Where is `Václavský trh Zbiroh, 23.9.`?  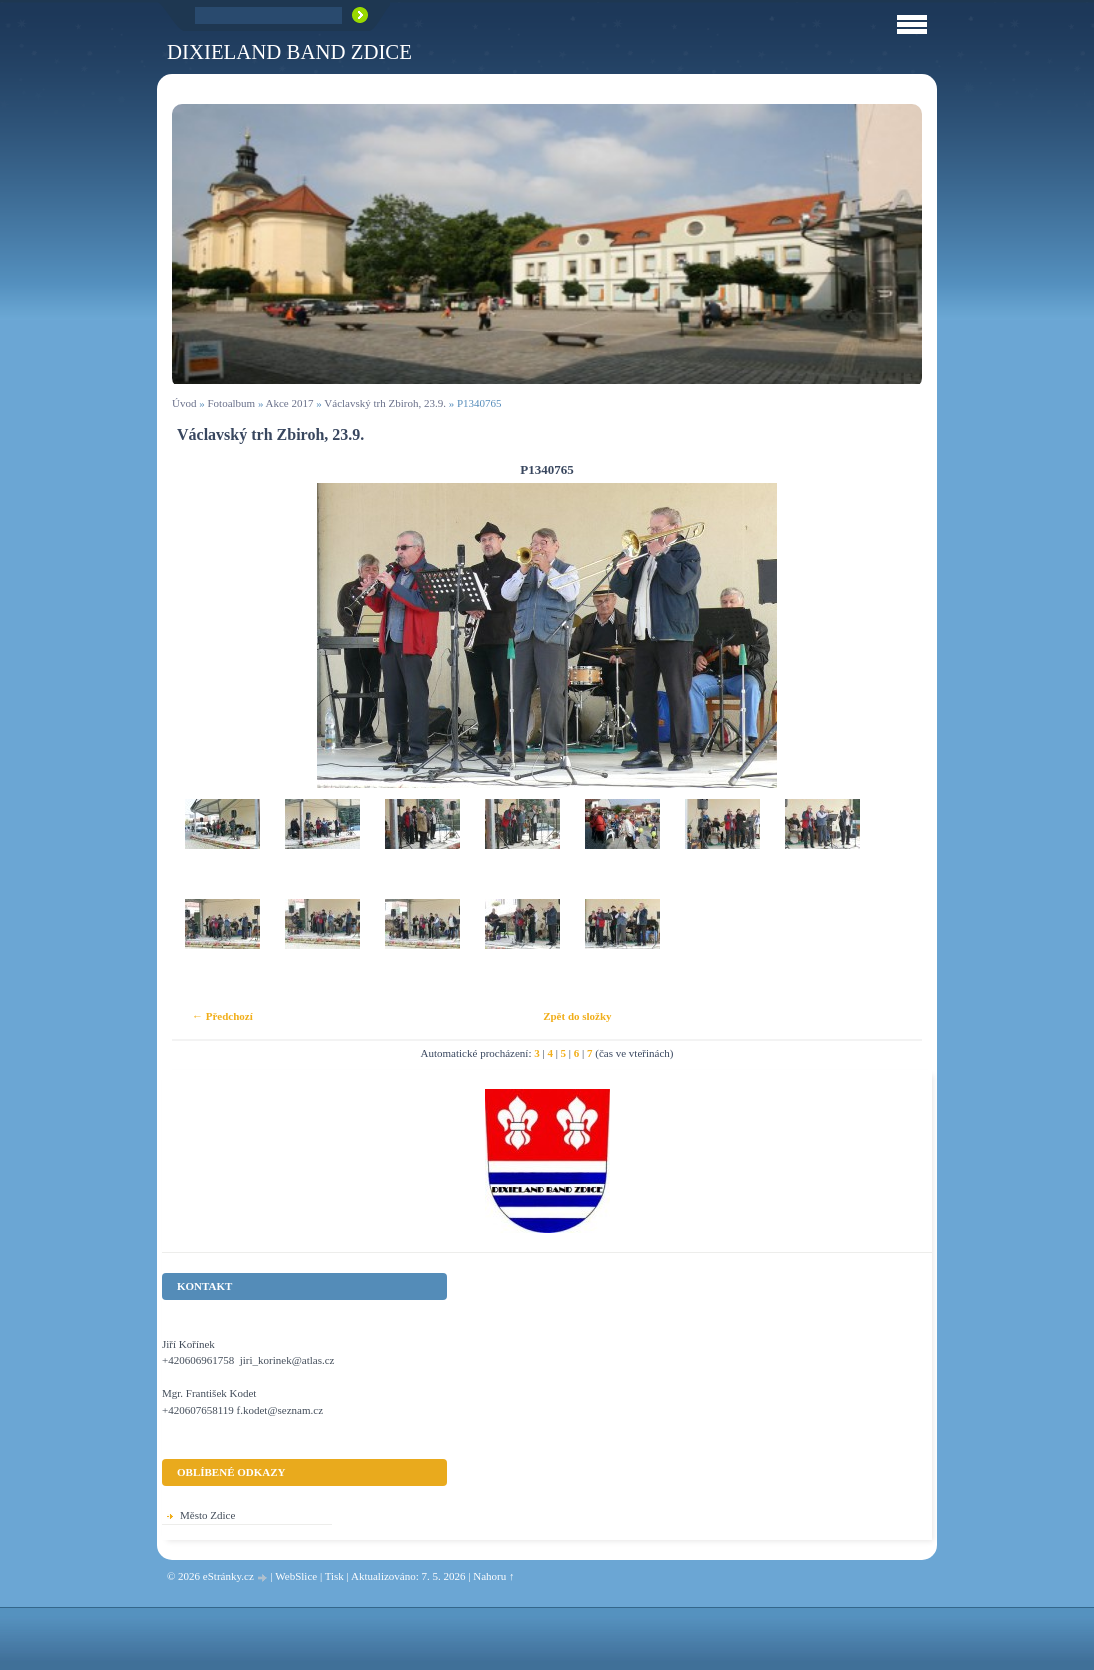 Václavský trh Zbiroh, 23.9. is located at coordinates (385, 403).